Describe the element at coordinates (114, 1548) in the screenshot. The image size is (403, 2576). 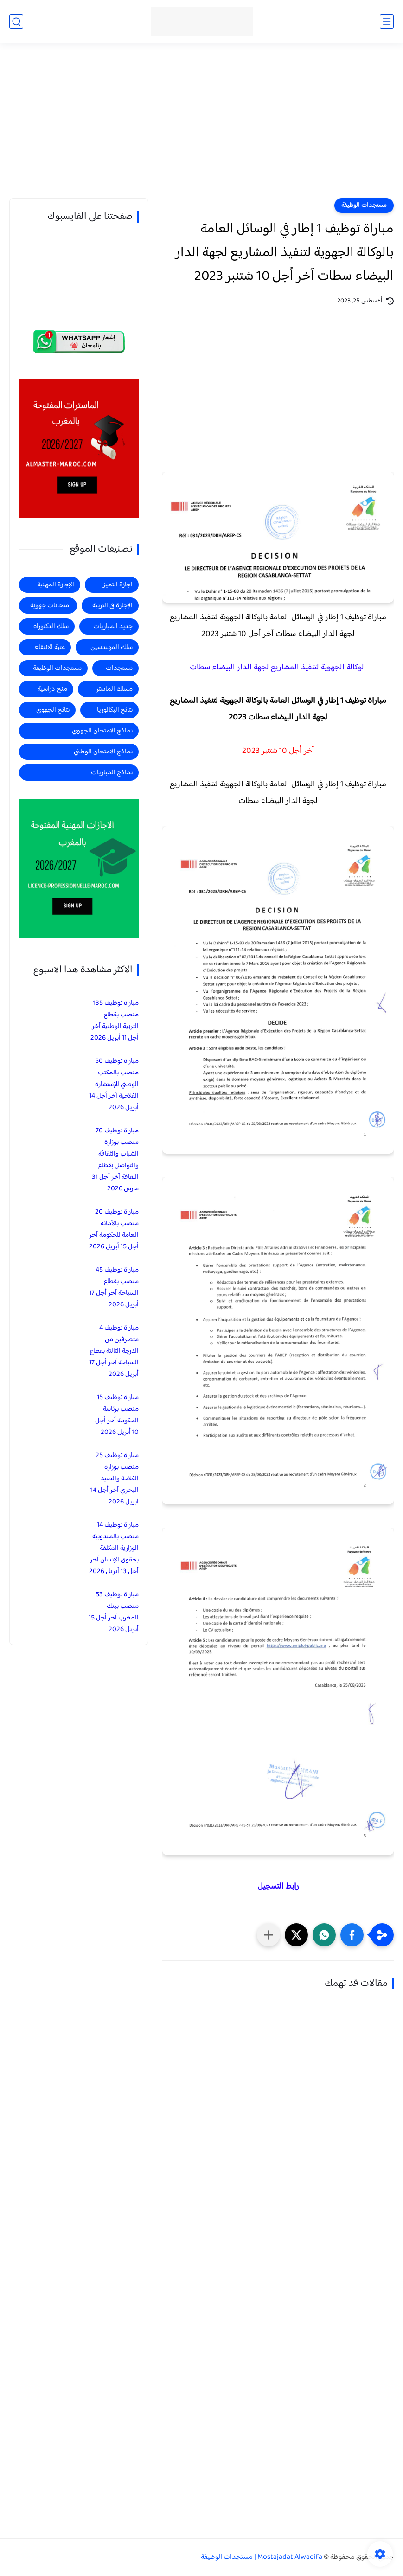
I see `مباراة توظيف 14 منصب بالمندوبية الوزارية المكلفة بحقوق الإنسان آخر أجل 13 أبريل 2026` at that location.